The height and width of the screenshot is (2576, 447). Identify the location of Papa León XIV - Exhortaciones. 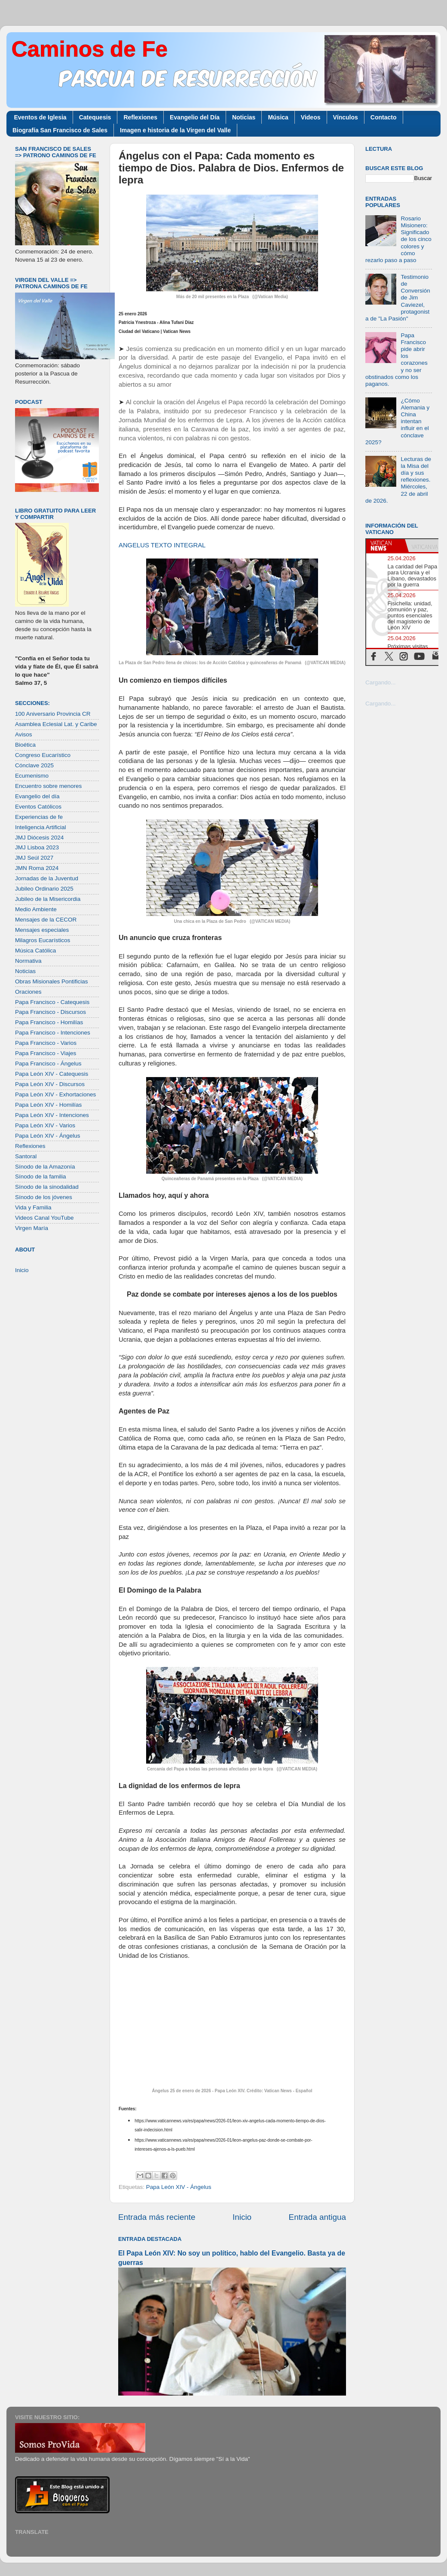
(55, 1094).